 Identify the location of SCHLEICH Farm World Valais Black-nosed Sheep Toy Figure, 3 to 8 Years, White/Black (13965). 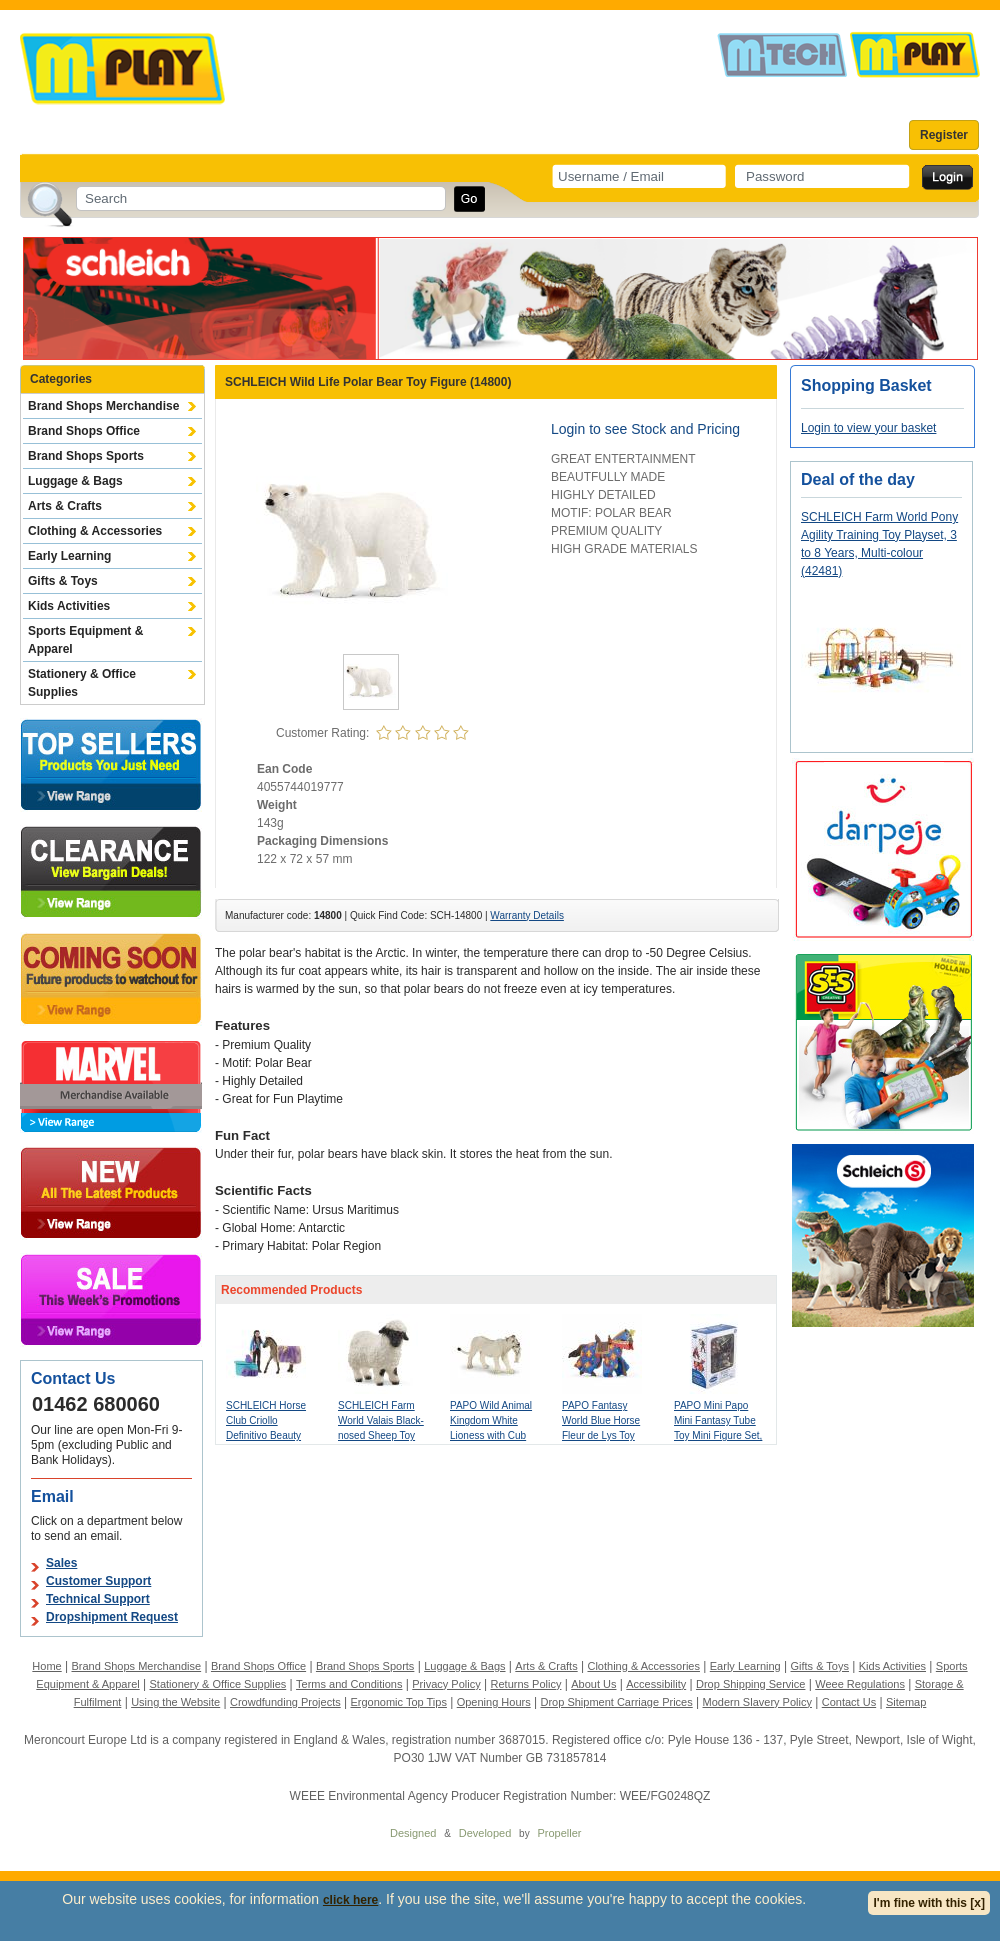
(383, 1435).